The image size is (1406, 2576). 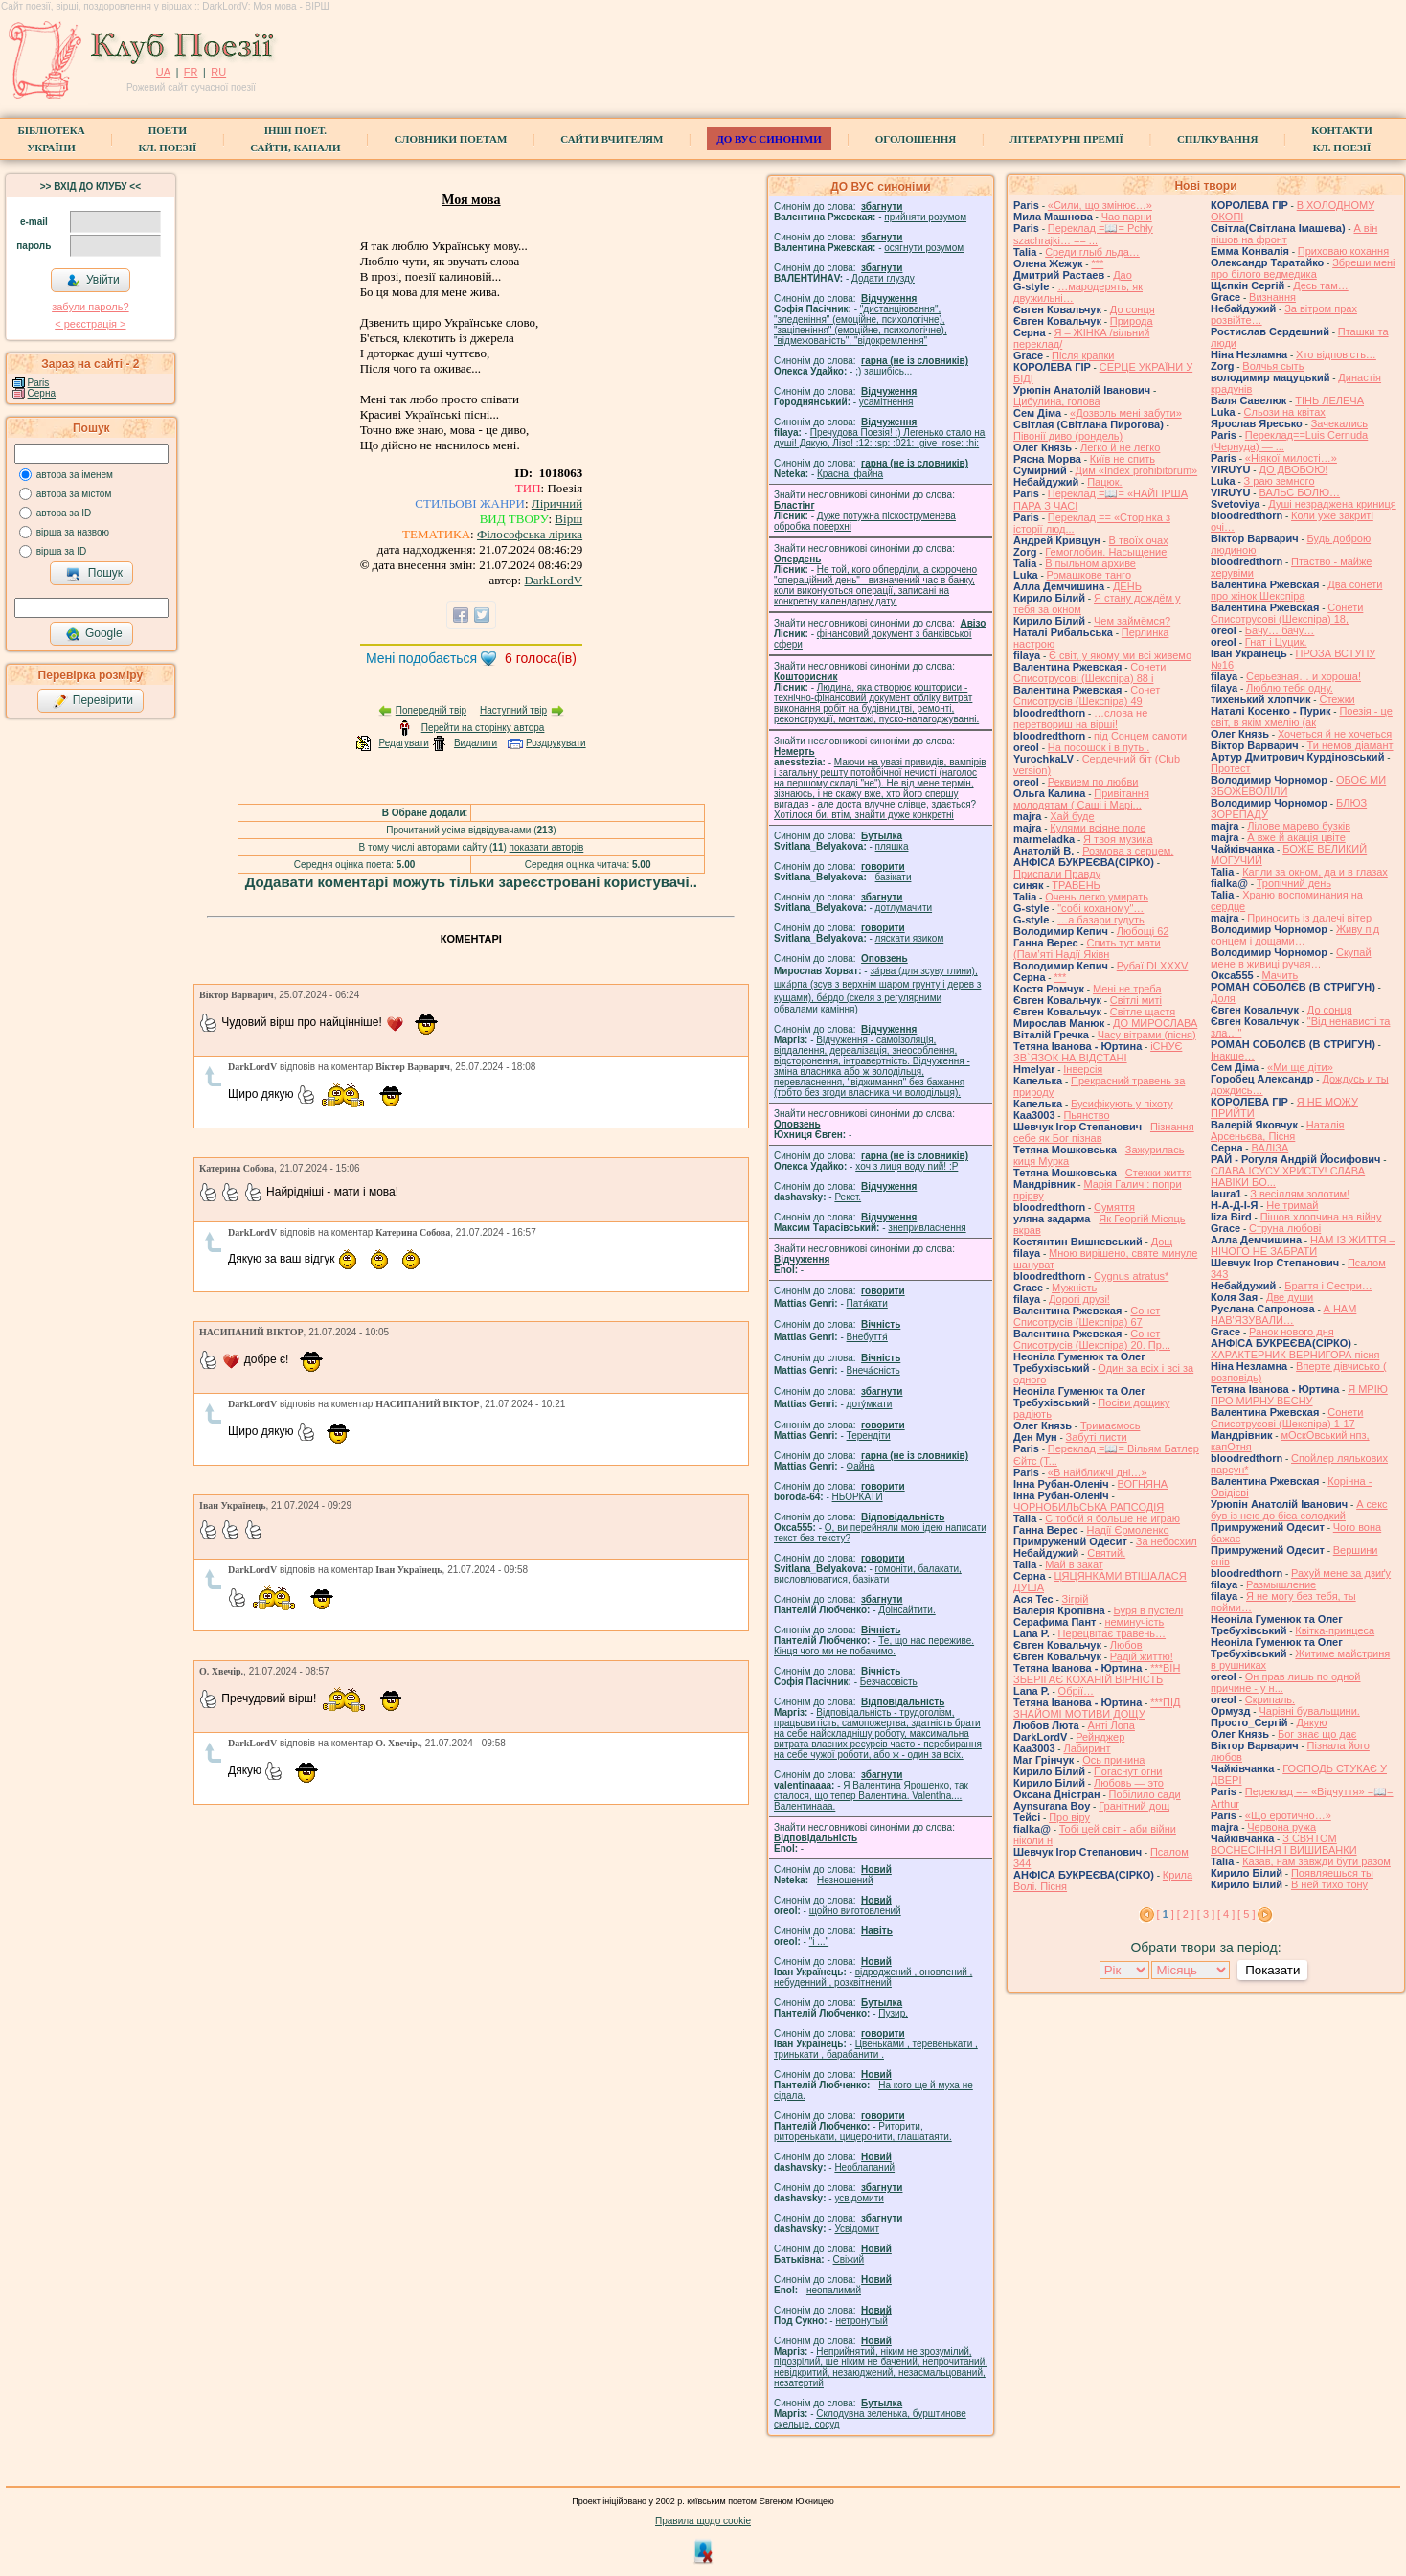 I want to click on Cygnus atratus*, so click(x=1131, y=1276).